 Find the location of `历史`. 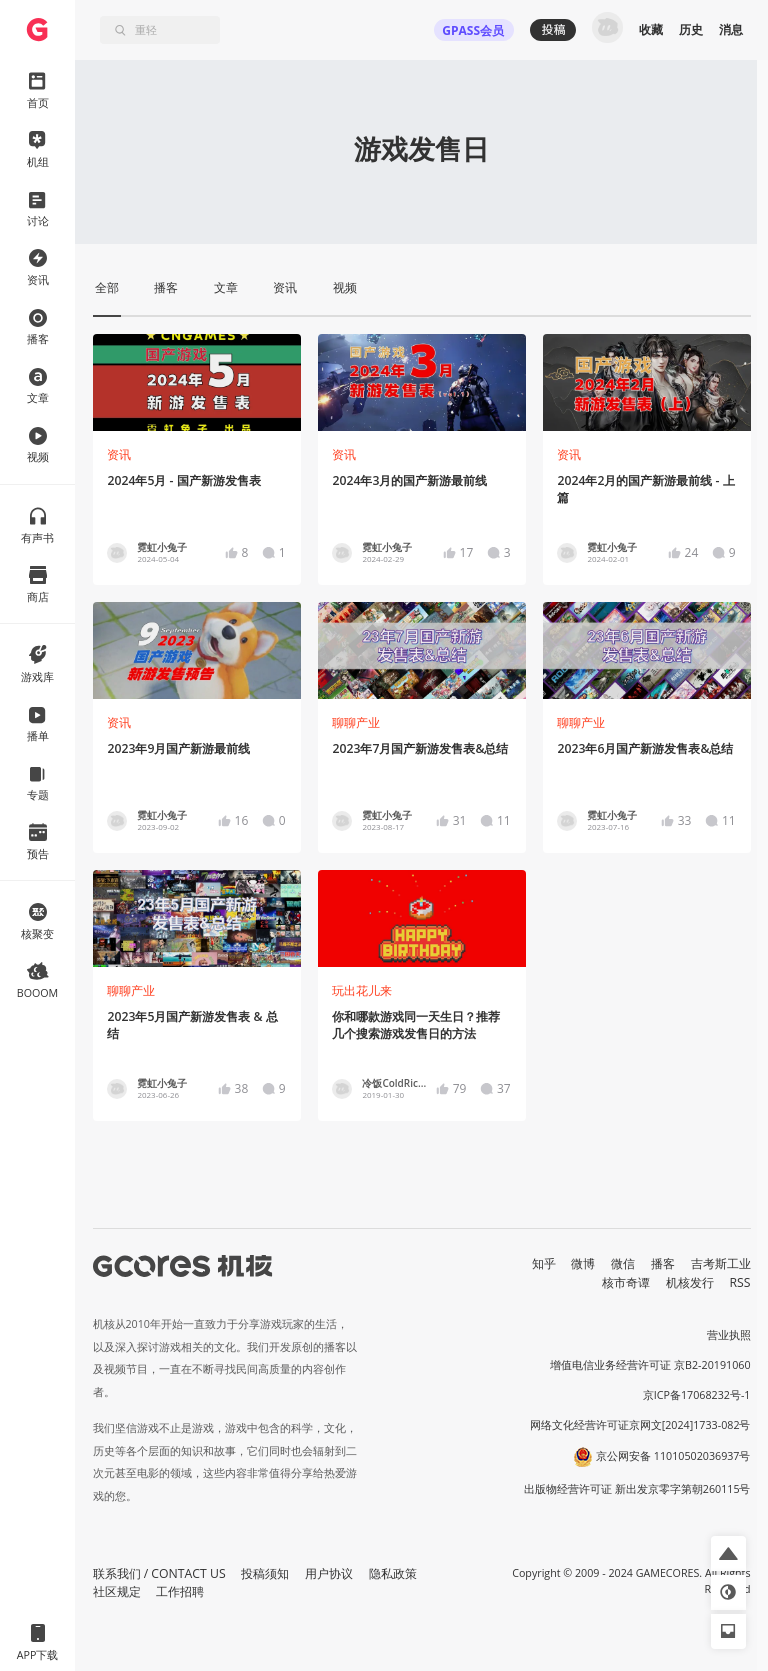

历史 is located at coordinates (691, 29).